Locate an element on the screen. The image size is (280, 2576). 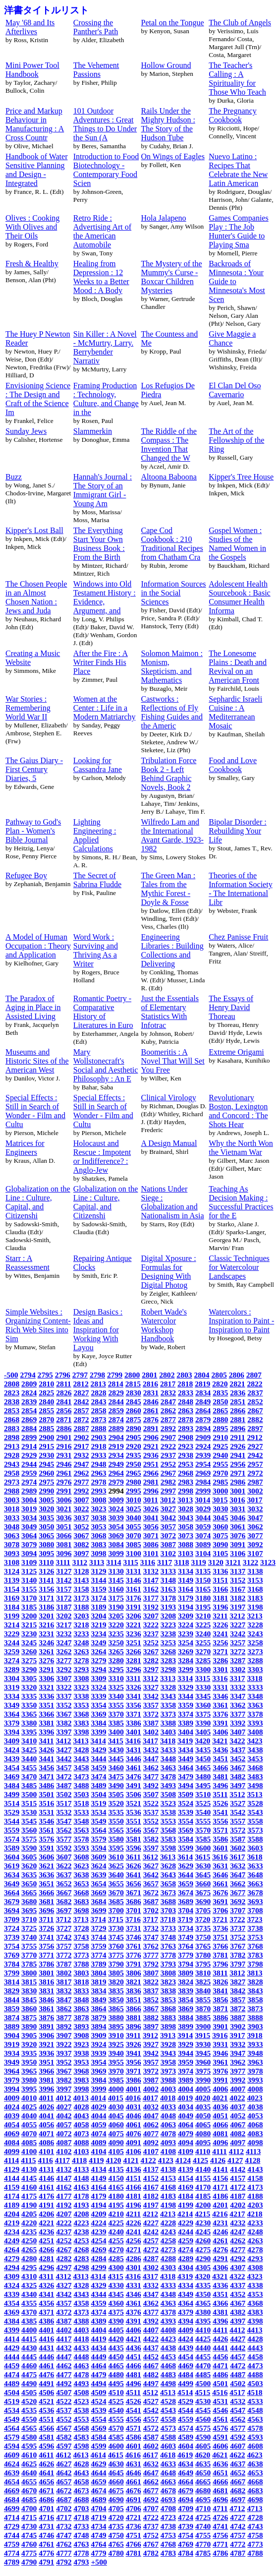
3610 is located at coordinates (116, 1857).